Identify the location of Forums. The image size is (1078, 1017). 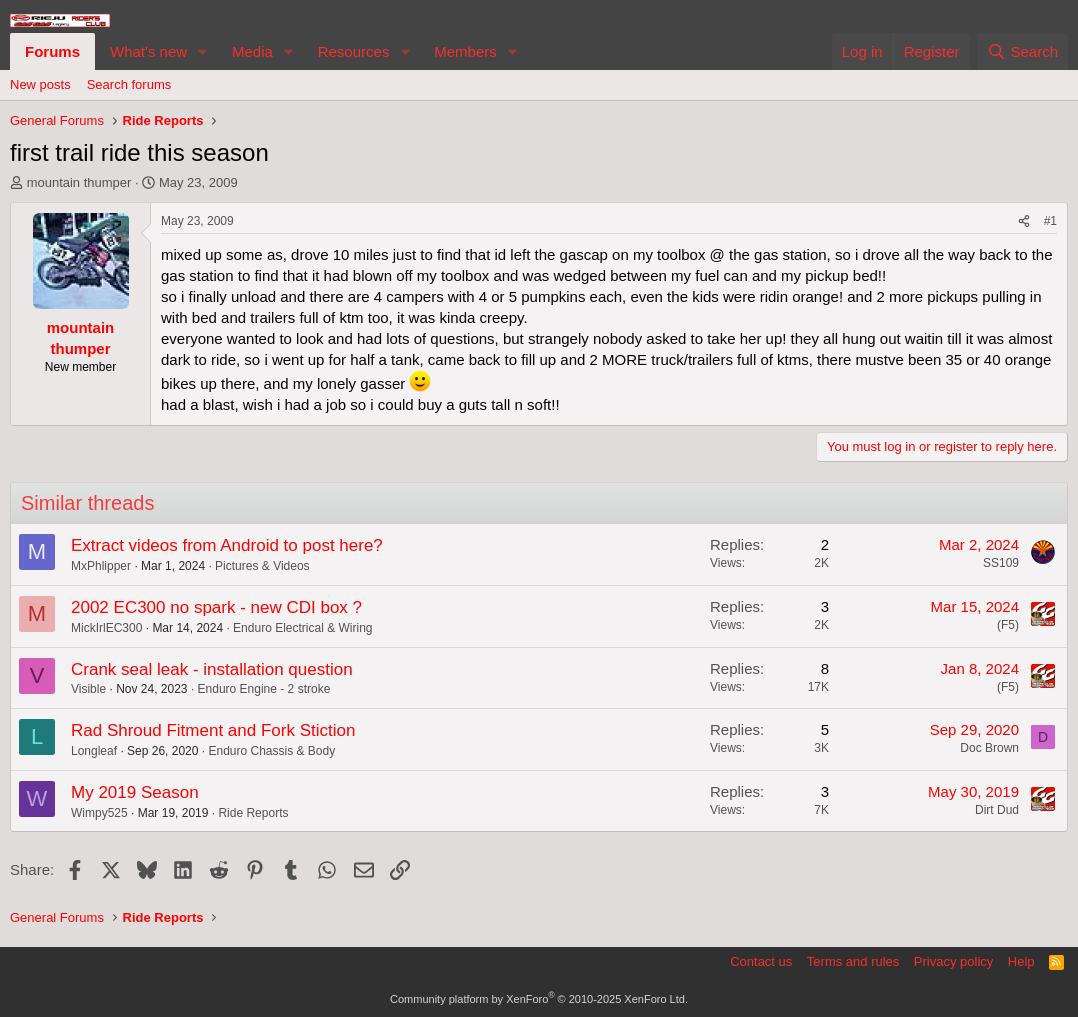
(52, 51).